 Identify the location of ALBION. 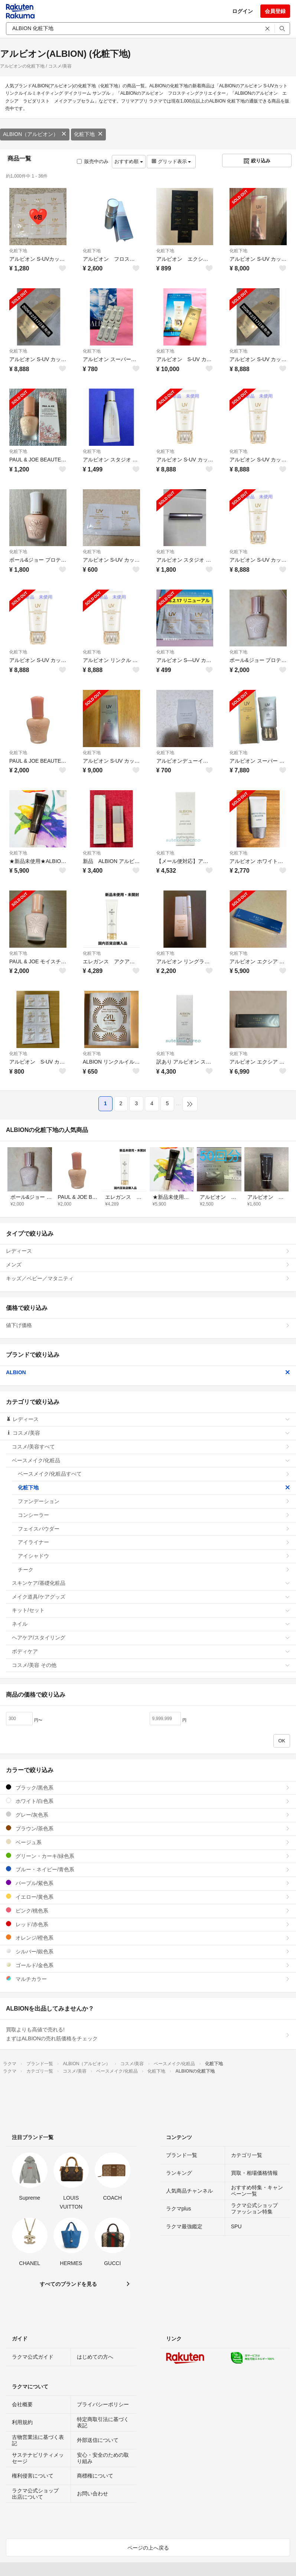
(148, 1372).